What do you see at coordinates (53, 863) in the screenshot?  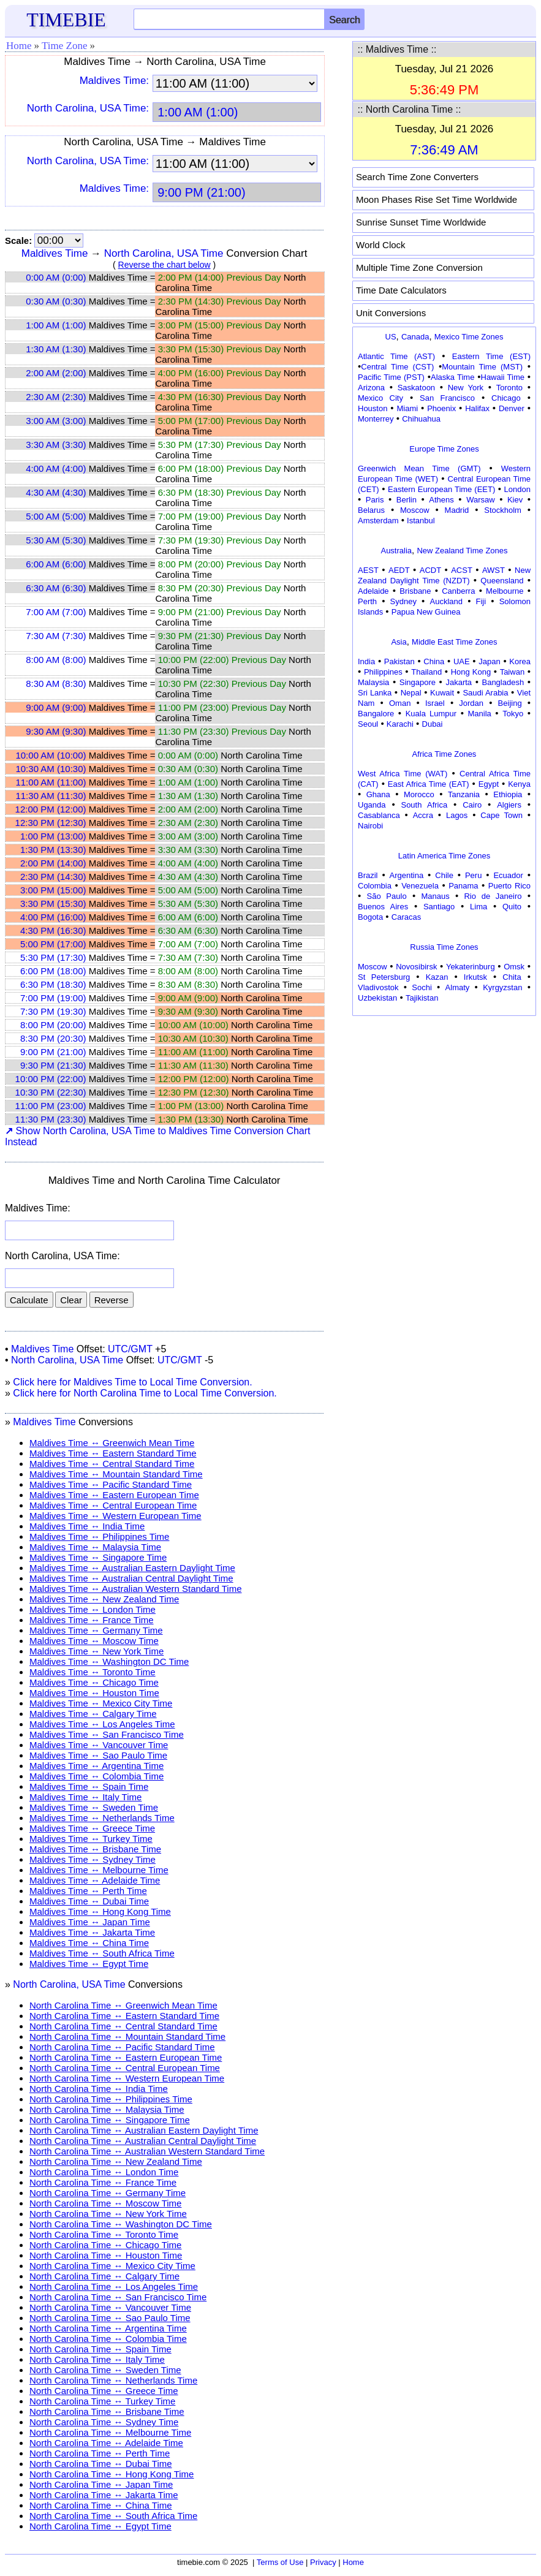 I see `2:00 PM (14:00)` at bounding box center [53, 863].